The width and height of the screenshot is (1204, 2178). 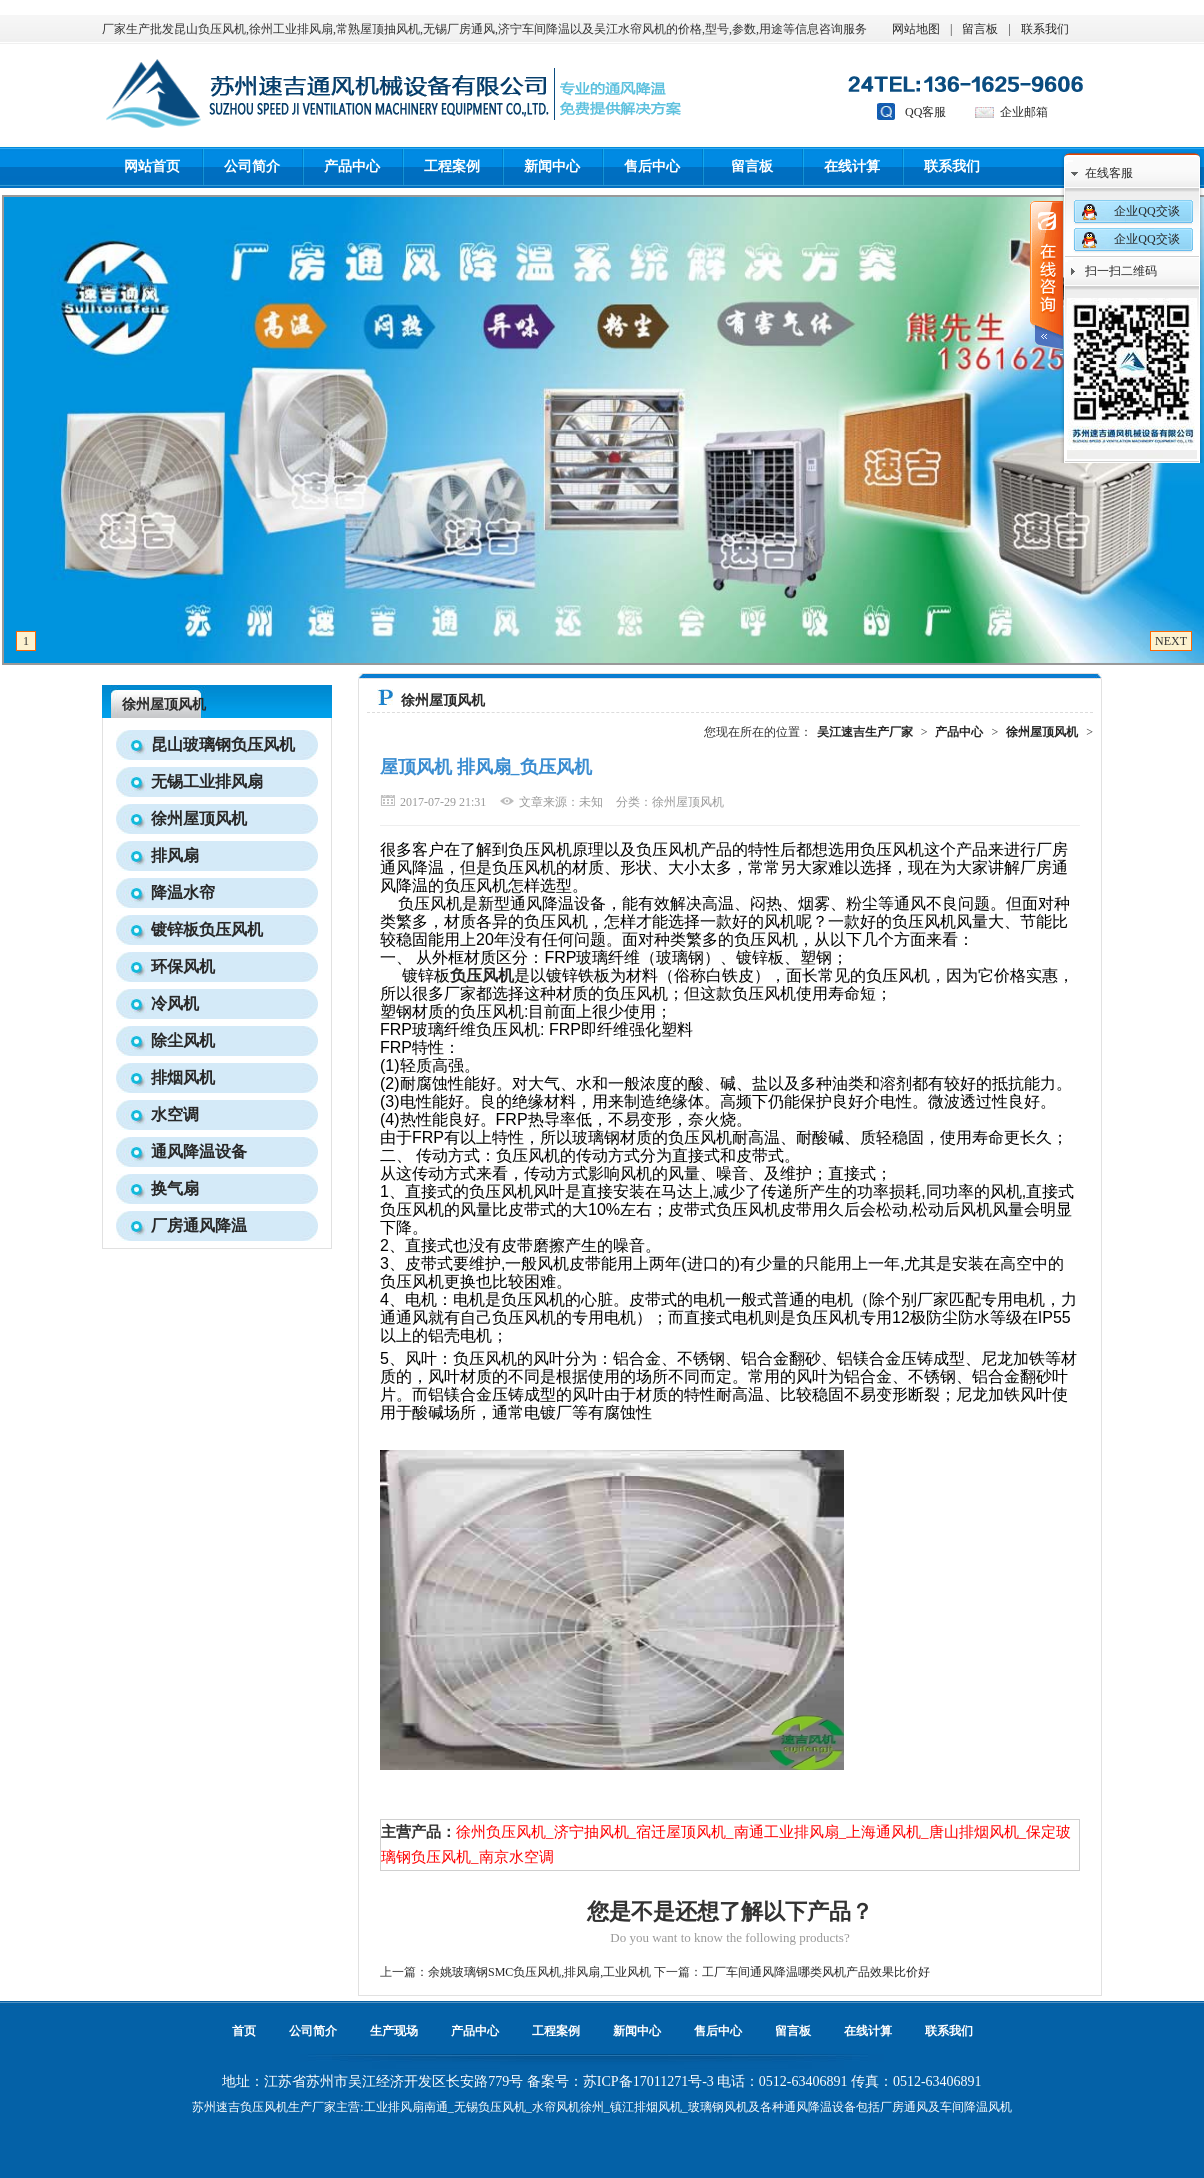 What do you see at coordinates (175, 1003) in the screenshot?
I see `冷风机` at bounding box center [175, 1003].